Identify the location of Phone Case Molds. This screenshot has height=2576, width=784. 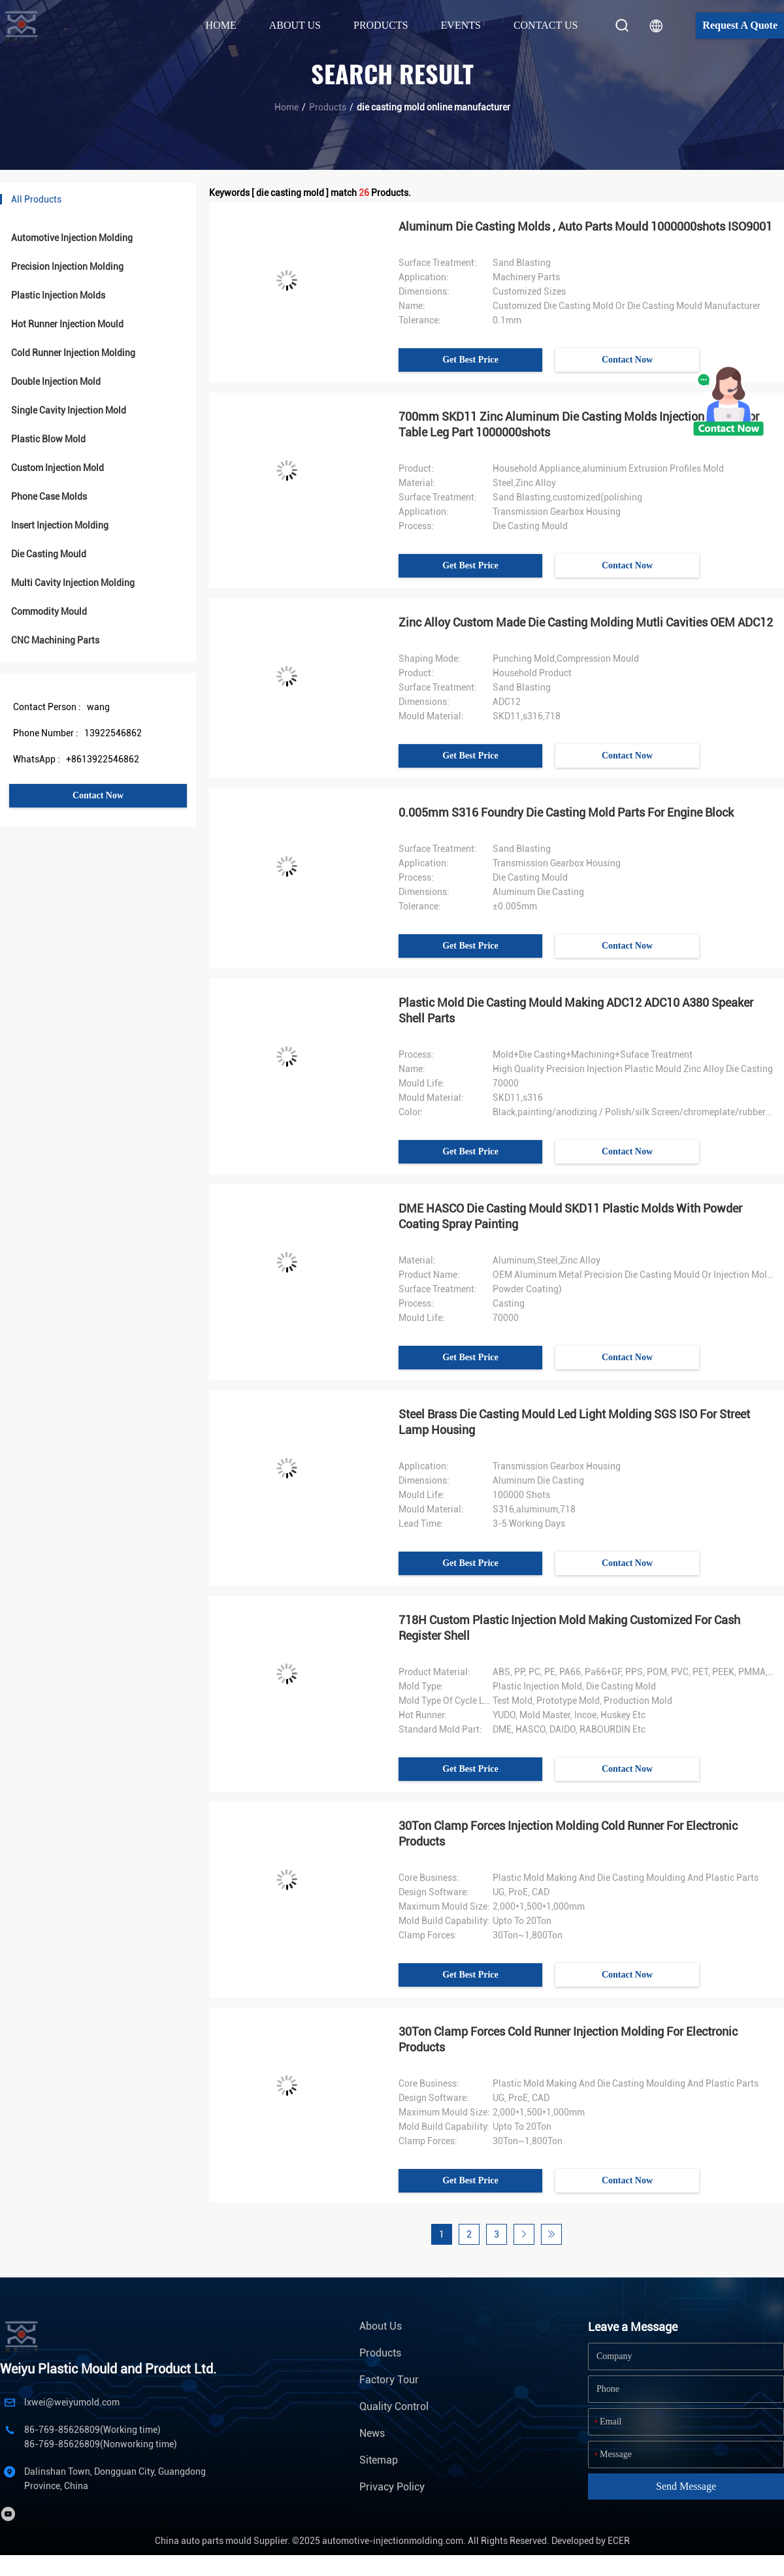
(49, 496).